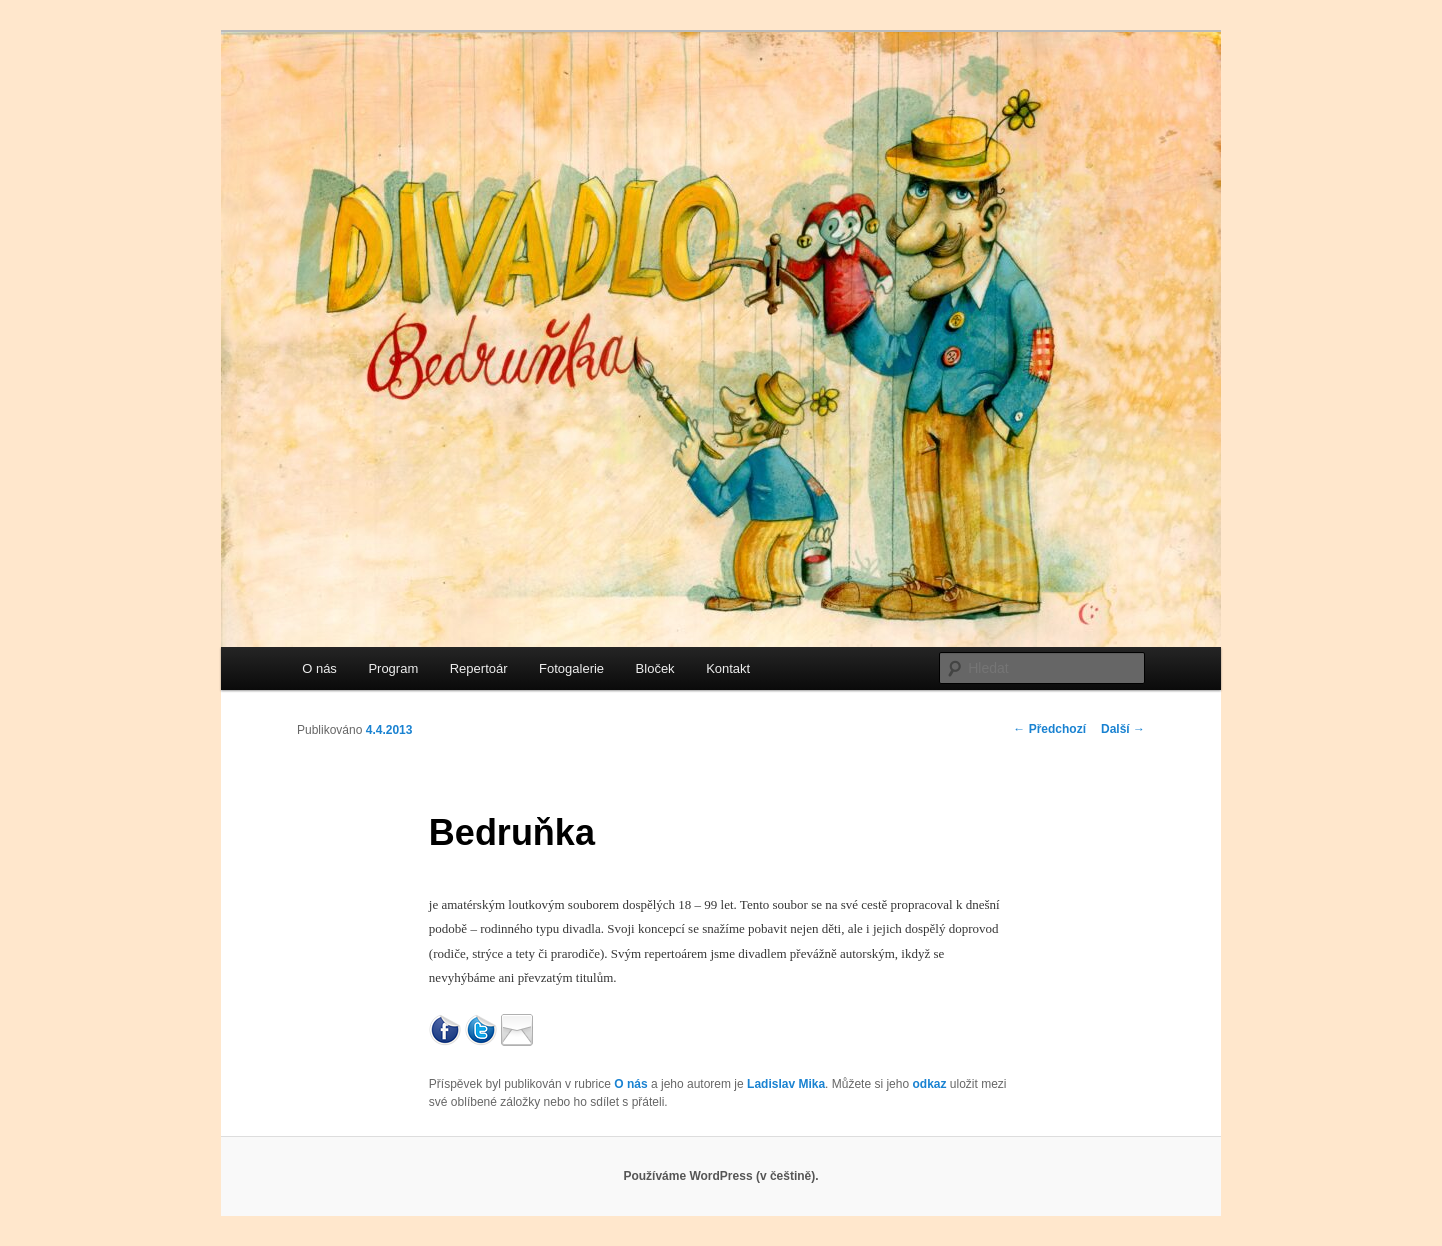 This screenshot has width=1442, height=1246. What do you see at coordinates (655, 668) in the screenshot?
I see `Bloček` at bounding box center [655, 668].